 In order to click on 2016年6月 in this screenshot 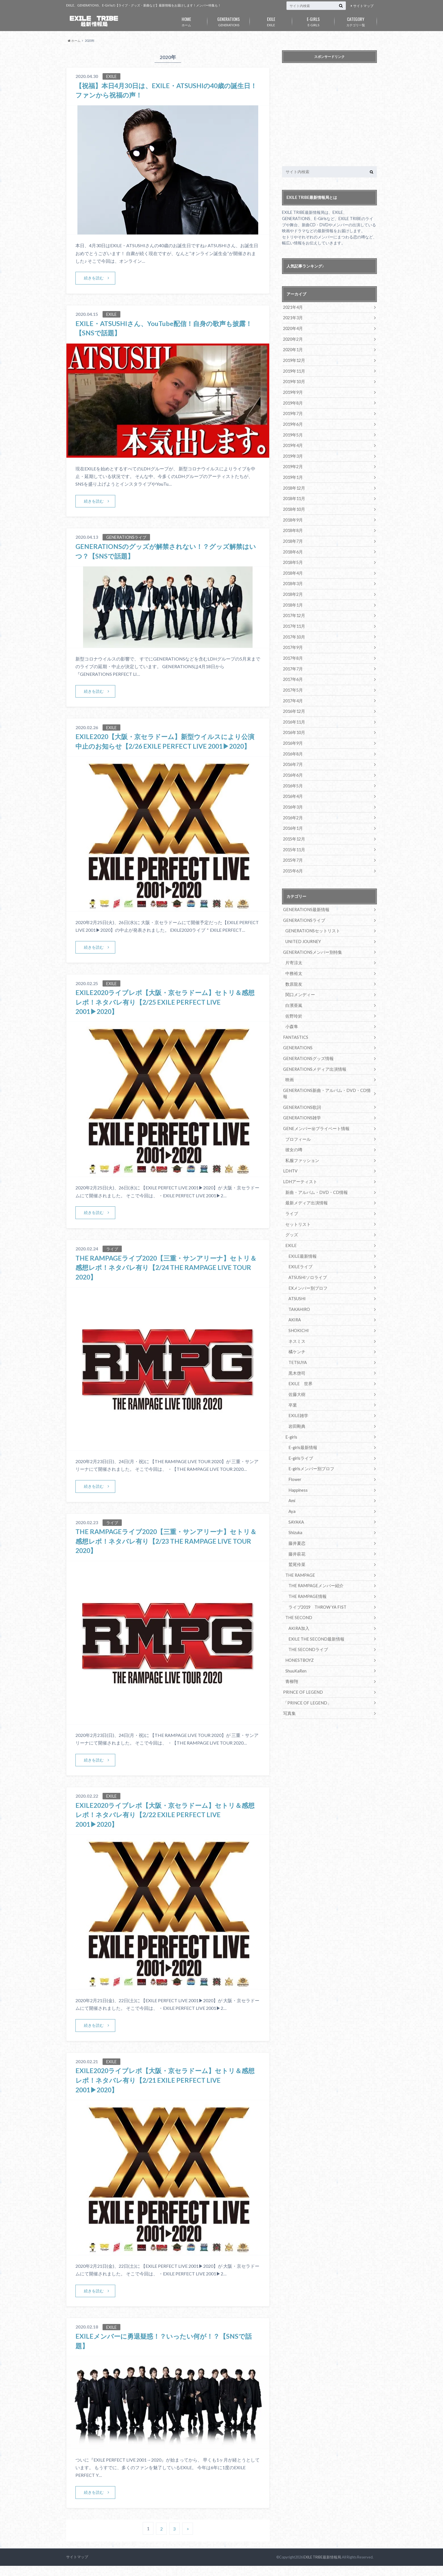, I will do `click(292, 766)`.